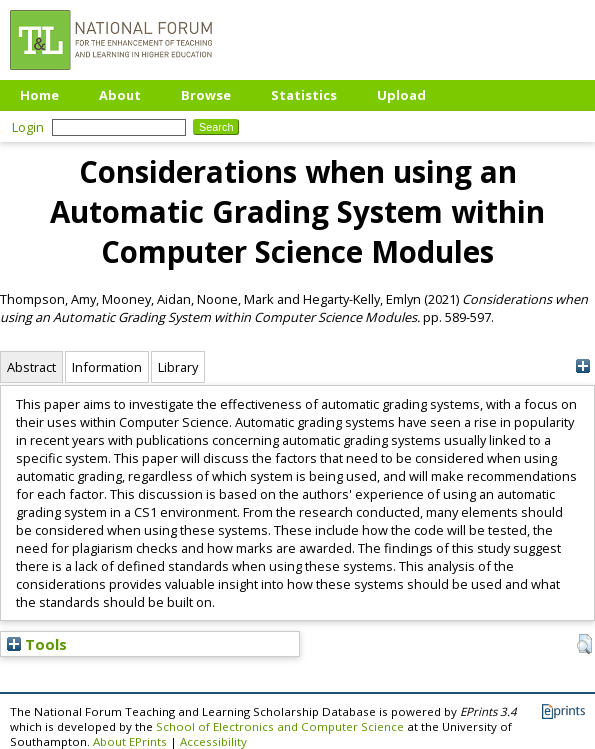  I want to click on Upload, so click(401, 95).